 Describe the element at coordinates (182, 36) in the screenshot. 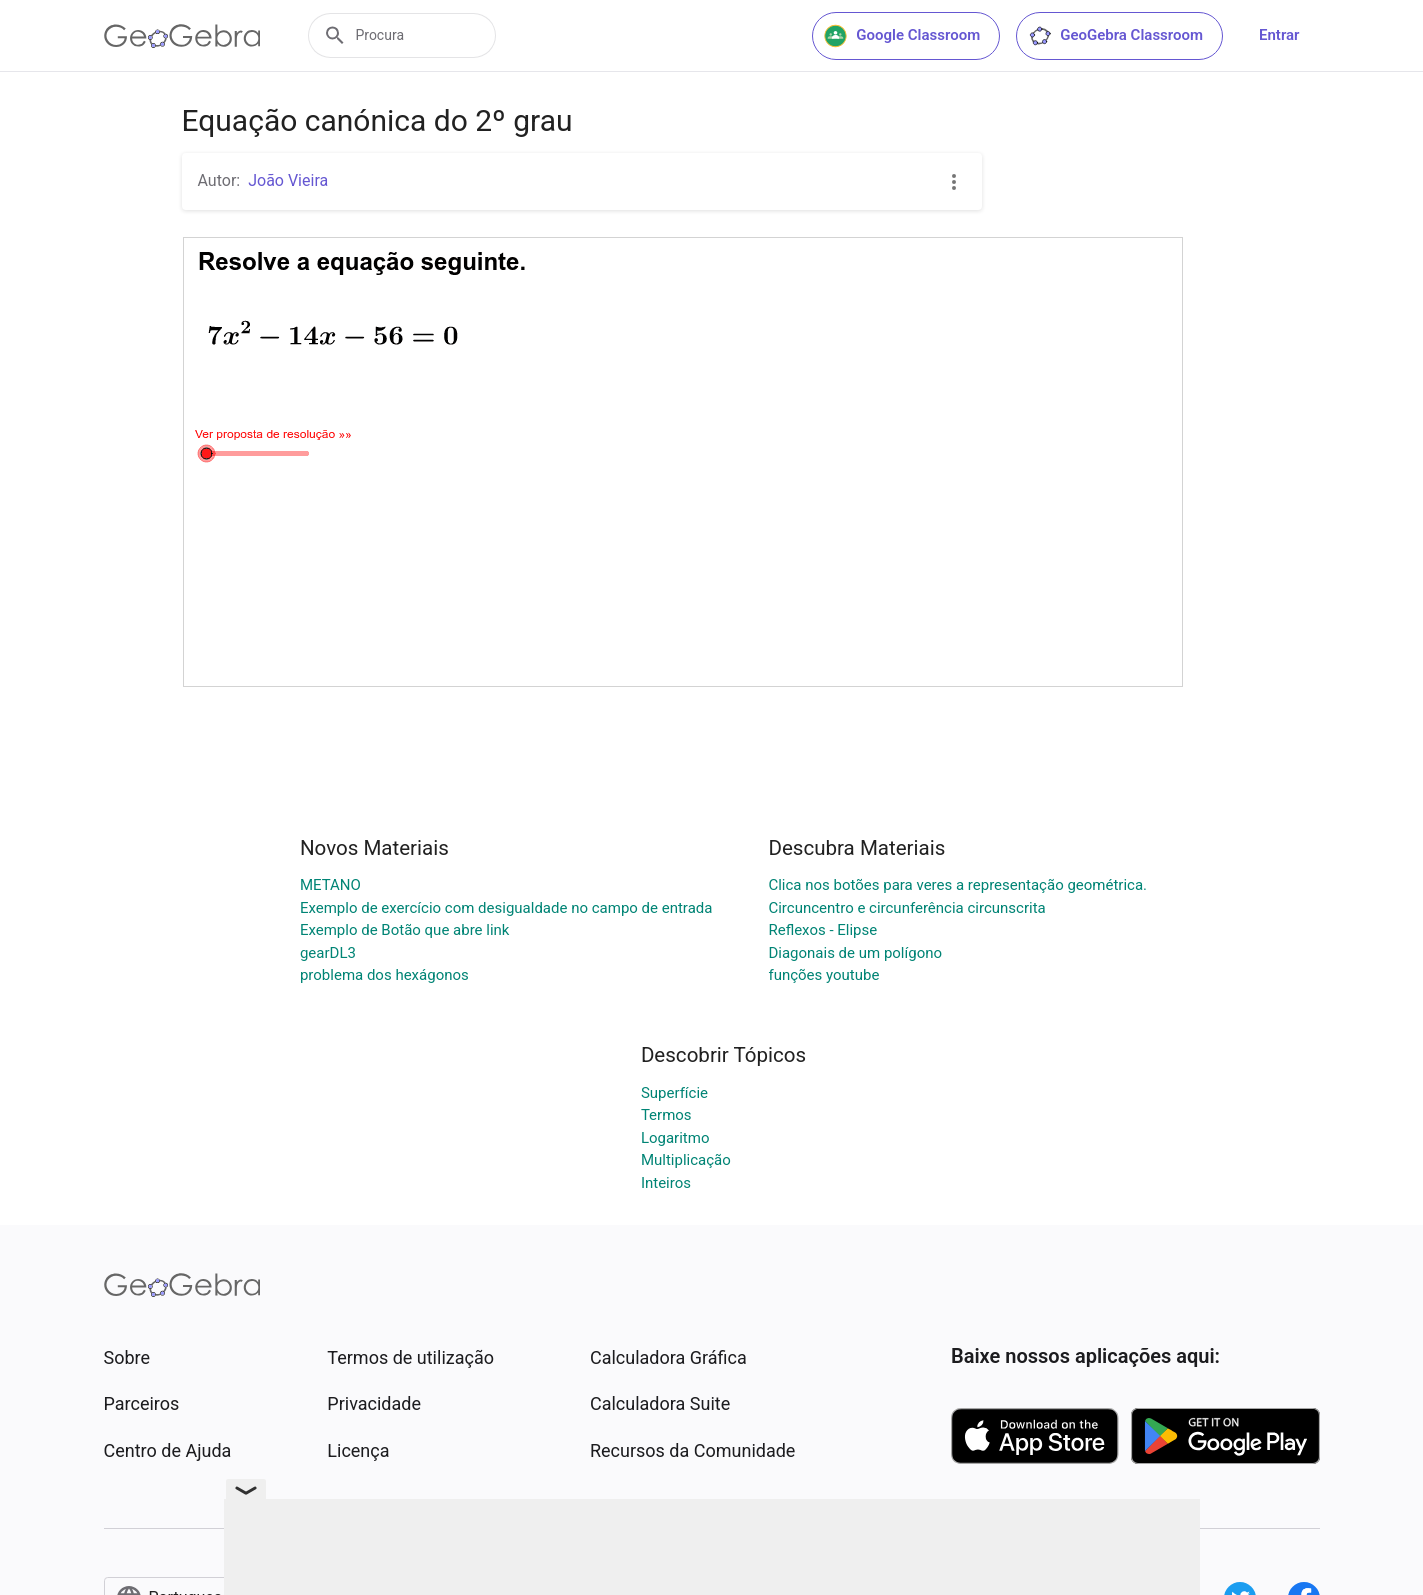

I see `[GeoGebra Logo]` at that location.